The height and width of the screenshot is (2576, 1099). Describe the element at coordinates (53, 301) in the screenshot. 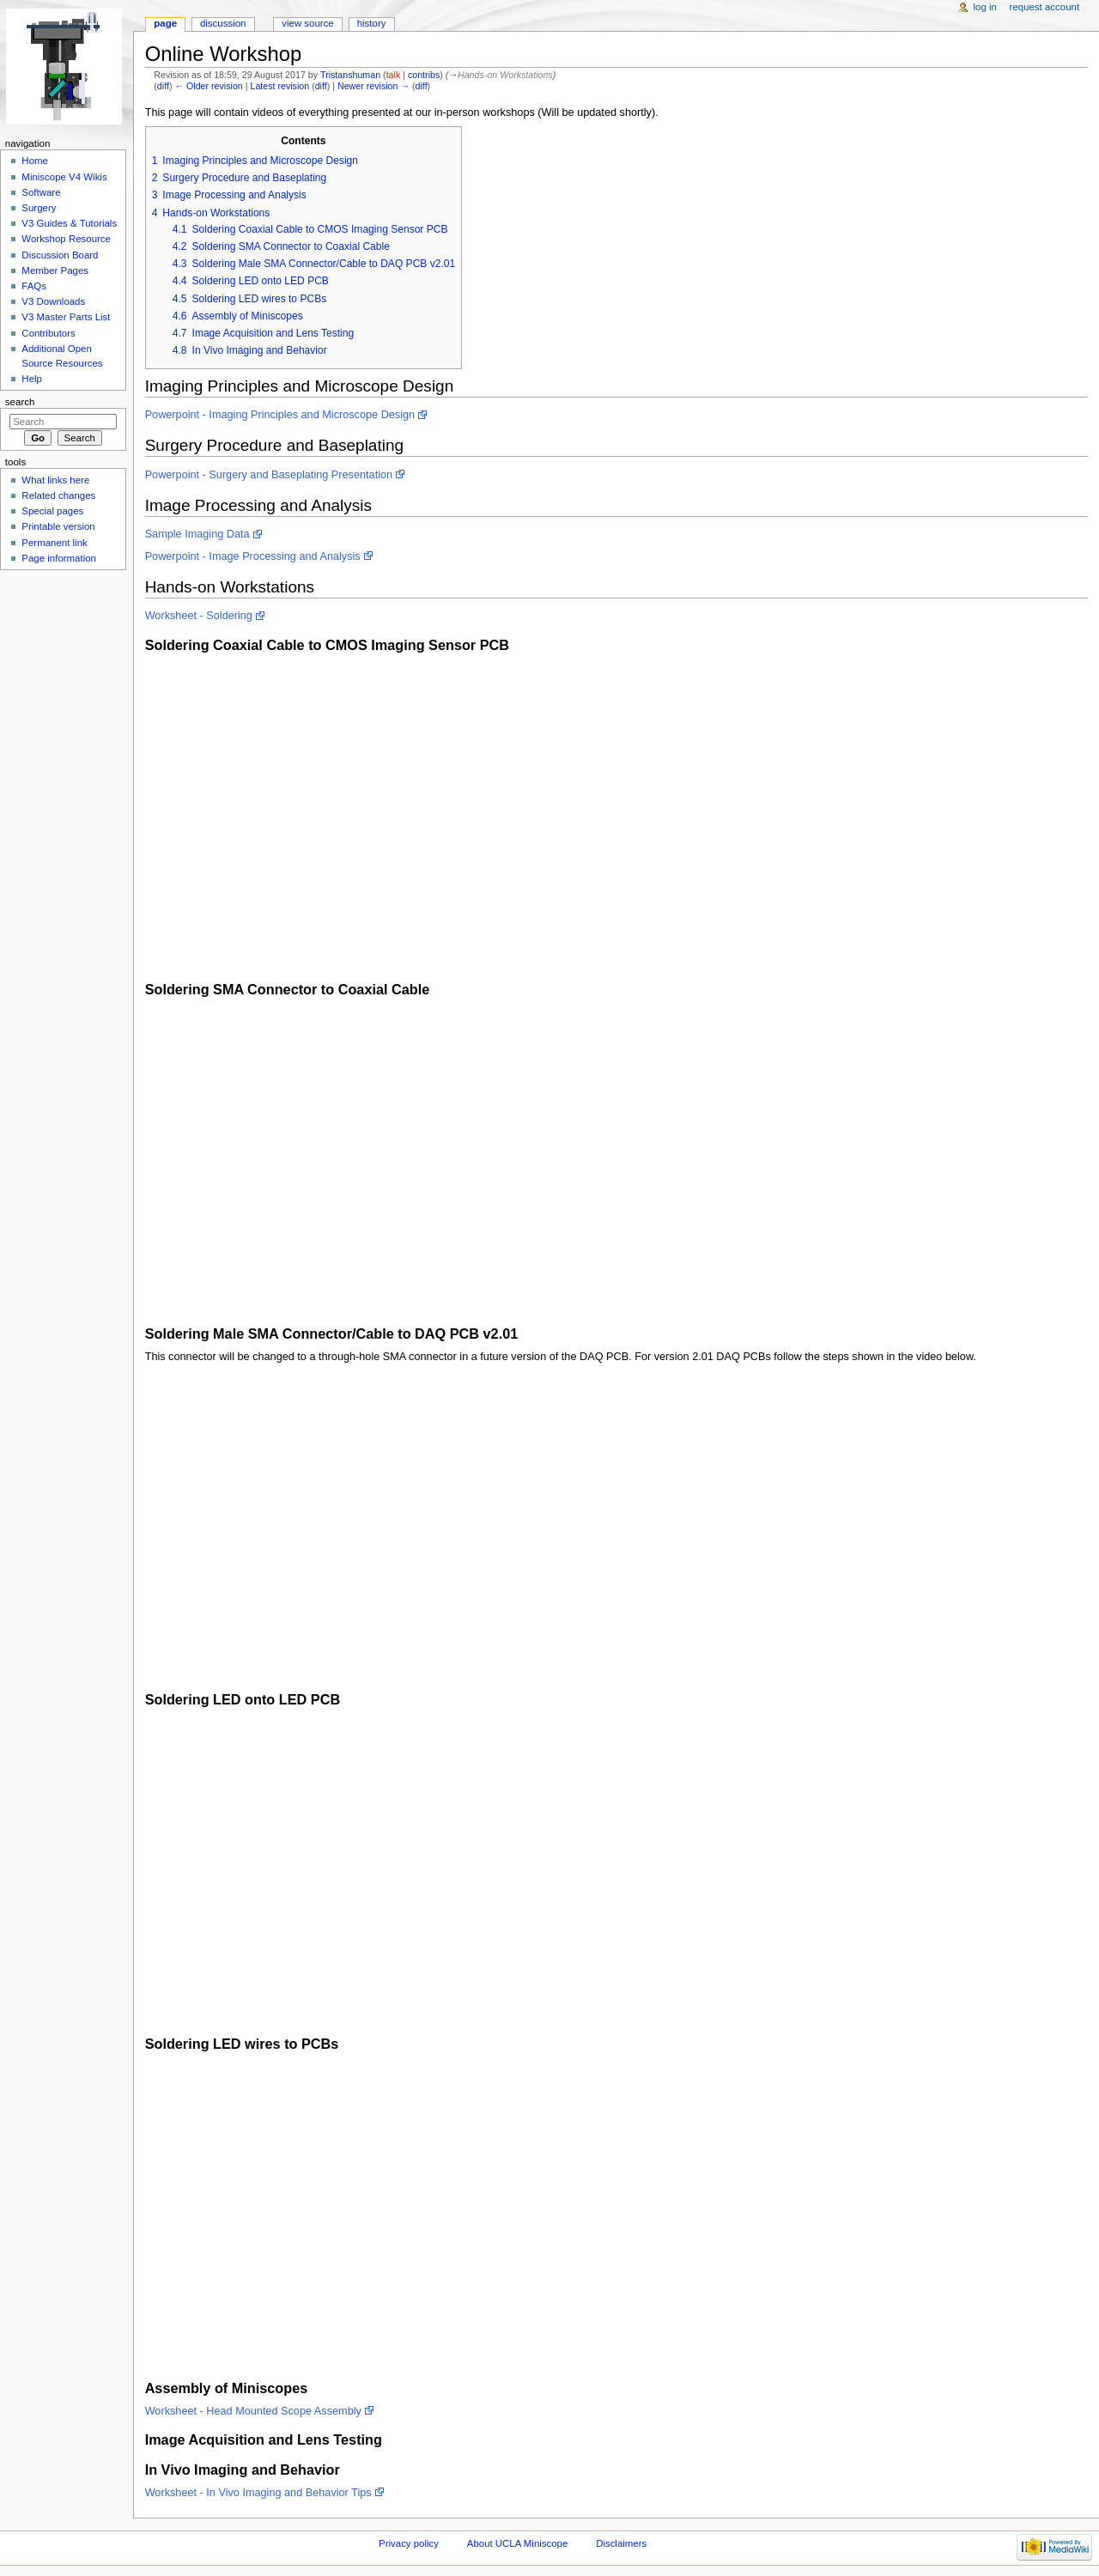

I see `V3 Downloads` at that location.